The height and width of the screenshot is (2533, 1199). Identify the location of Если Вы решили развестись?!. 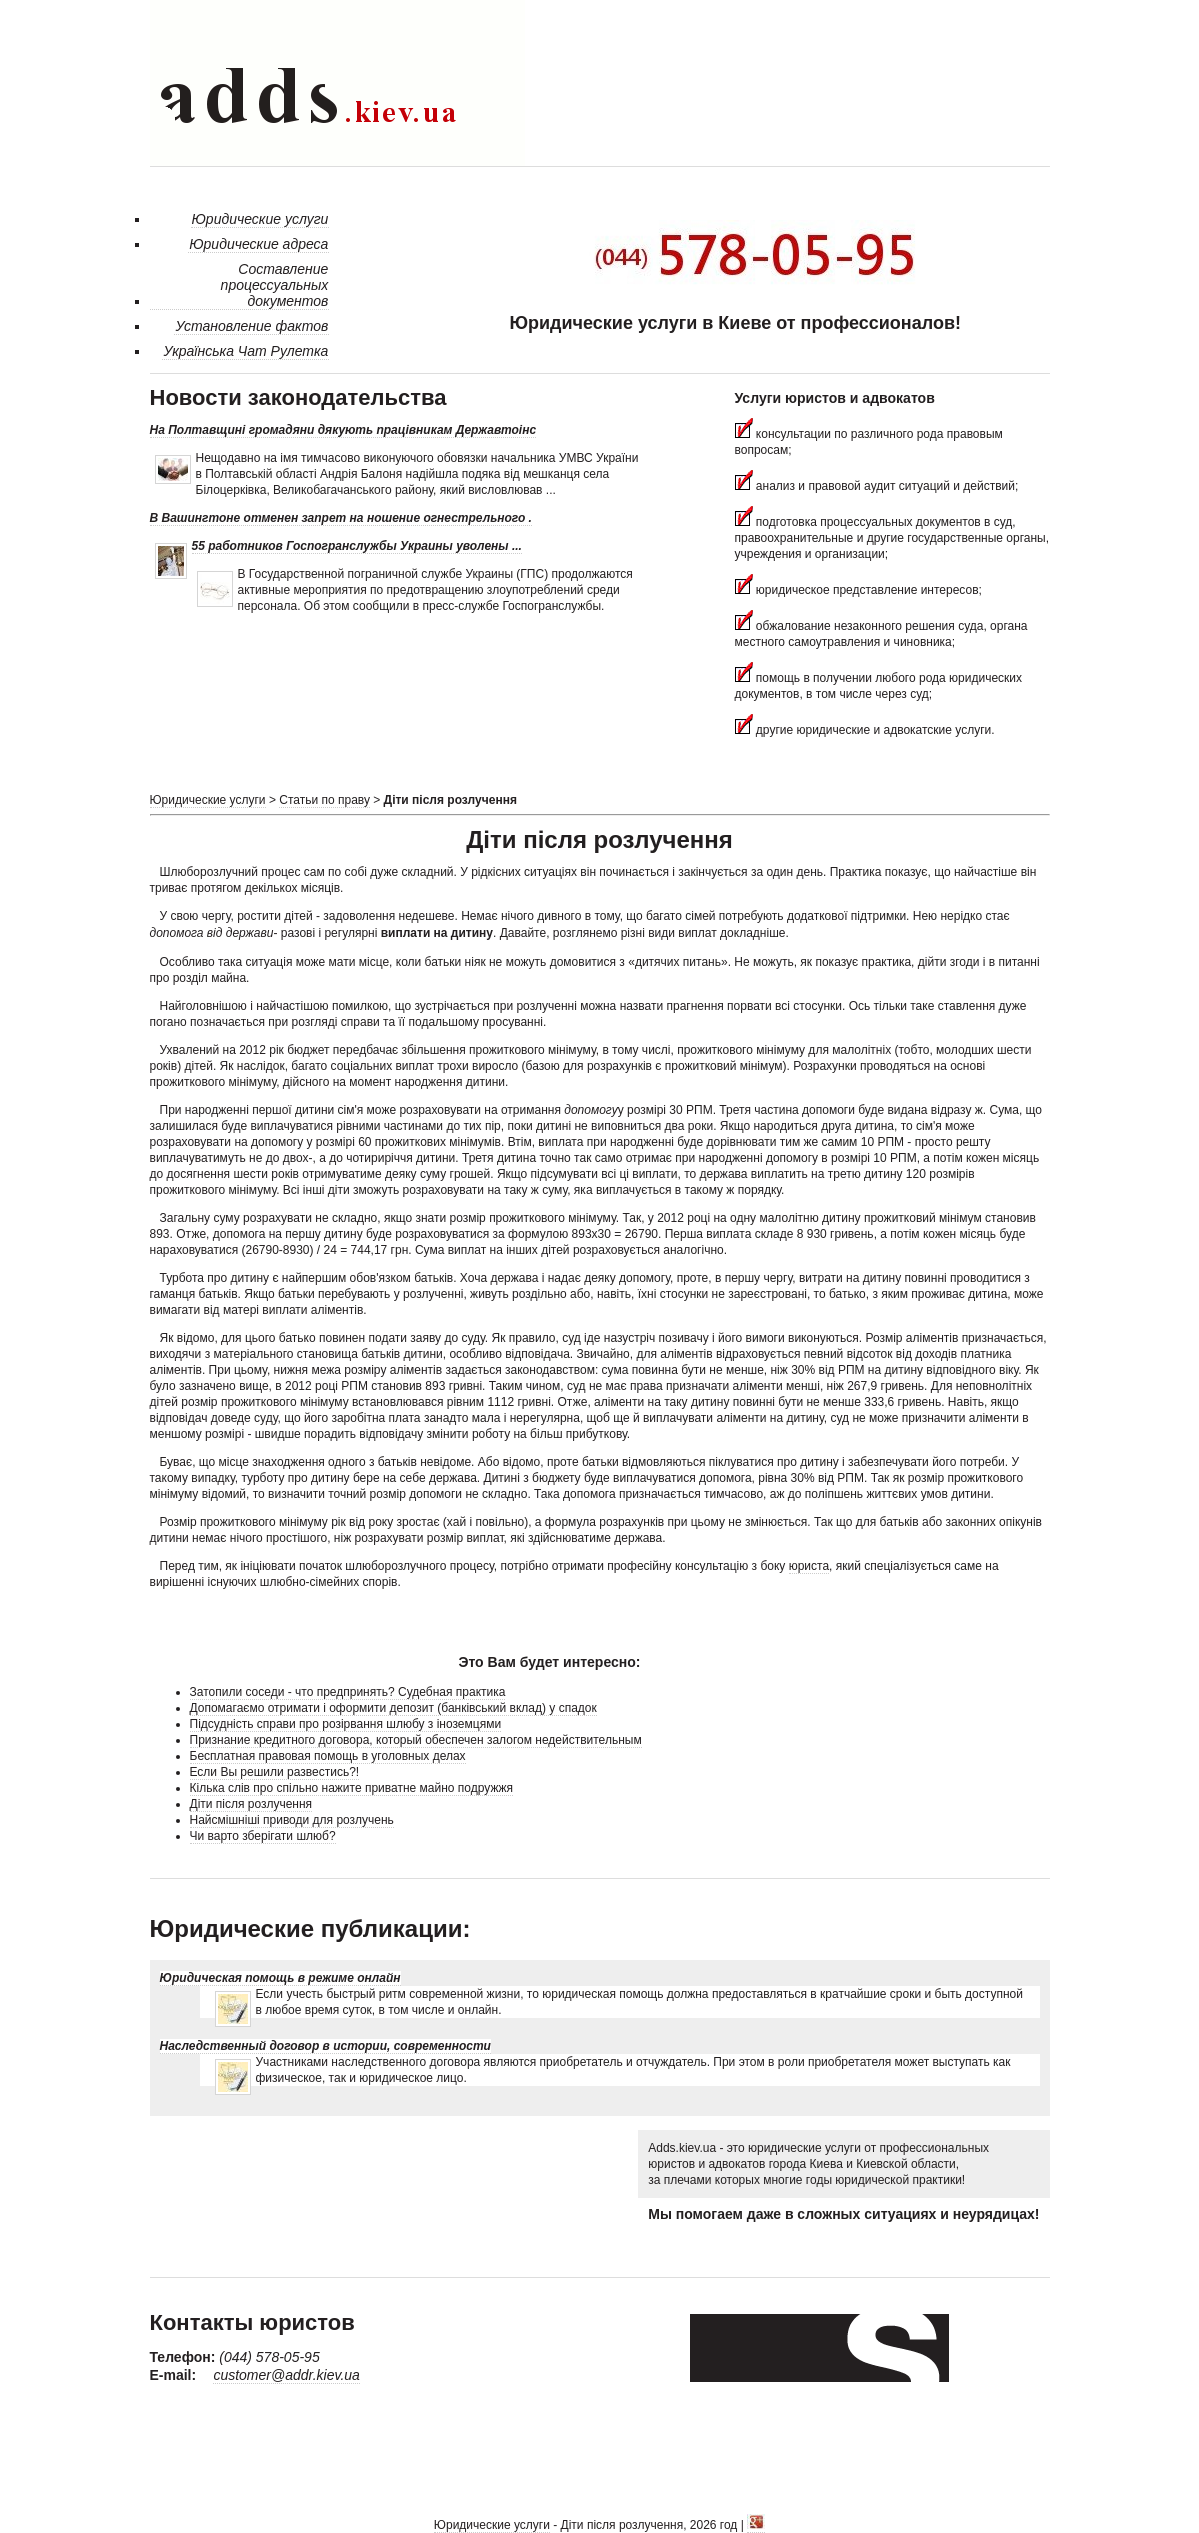
(275, 1772).